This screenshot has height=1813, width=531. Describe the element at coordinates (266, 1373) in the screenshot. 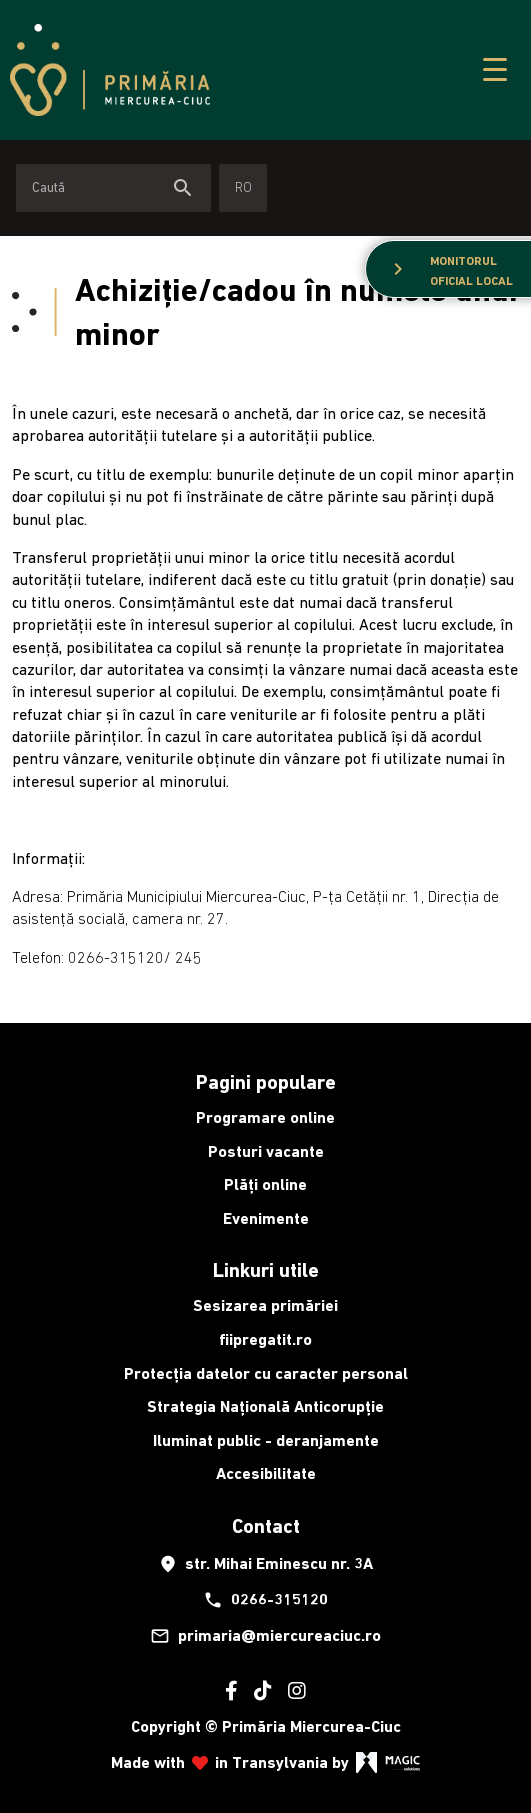

I see `Protecția datelor cu caracter personal` at that location.